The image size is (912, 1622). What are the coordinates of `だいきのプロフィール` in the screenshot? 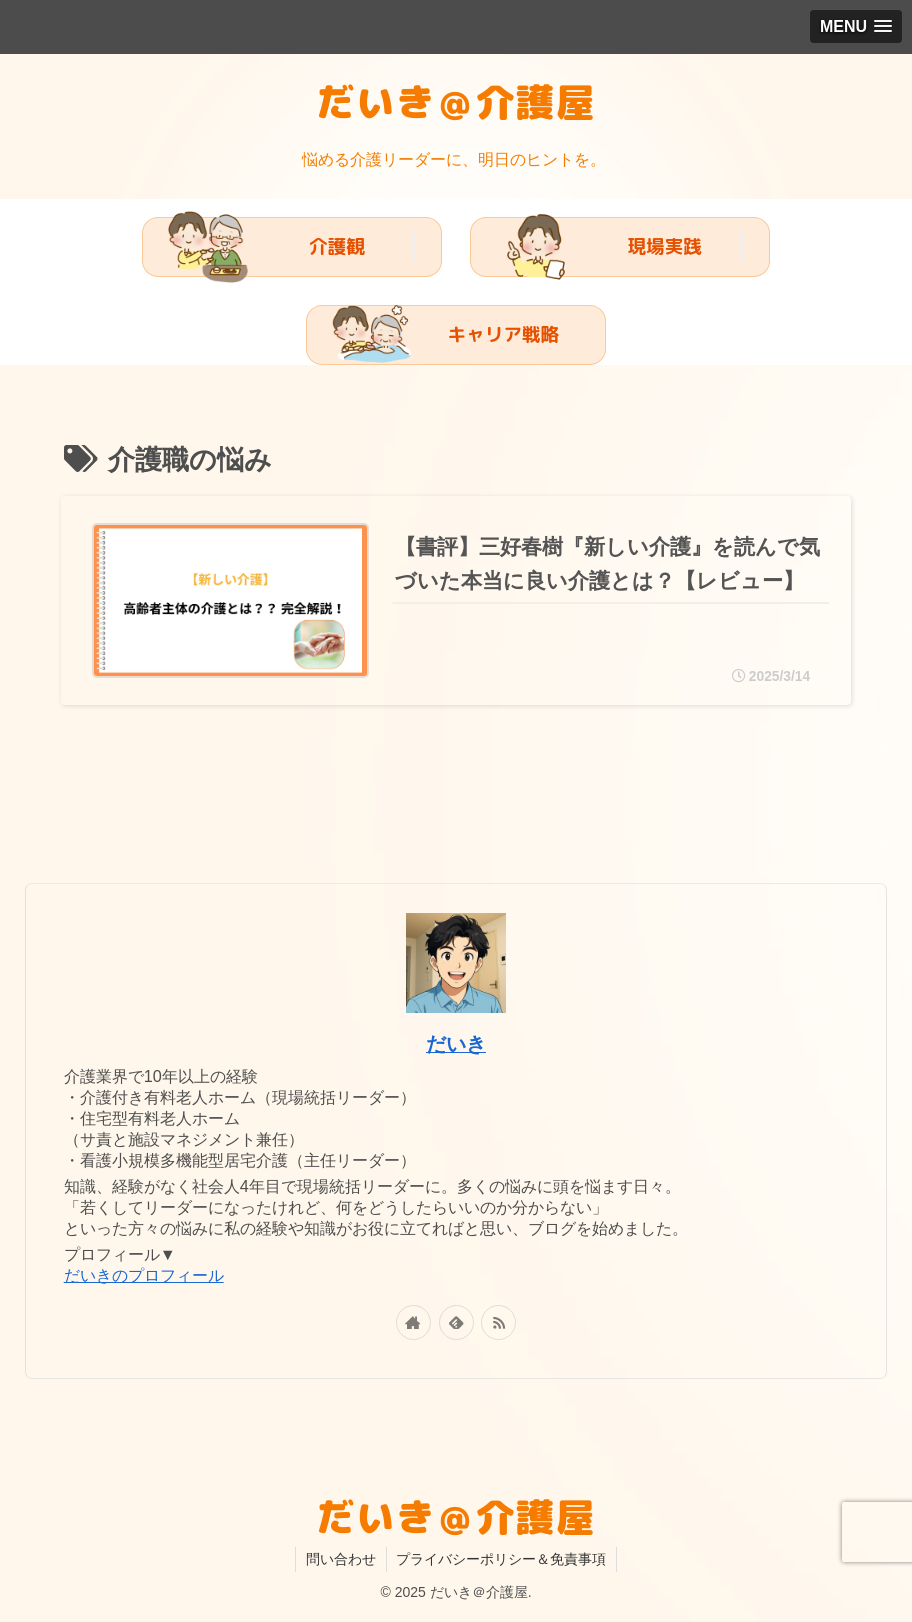 It's located at (144, 1275).